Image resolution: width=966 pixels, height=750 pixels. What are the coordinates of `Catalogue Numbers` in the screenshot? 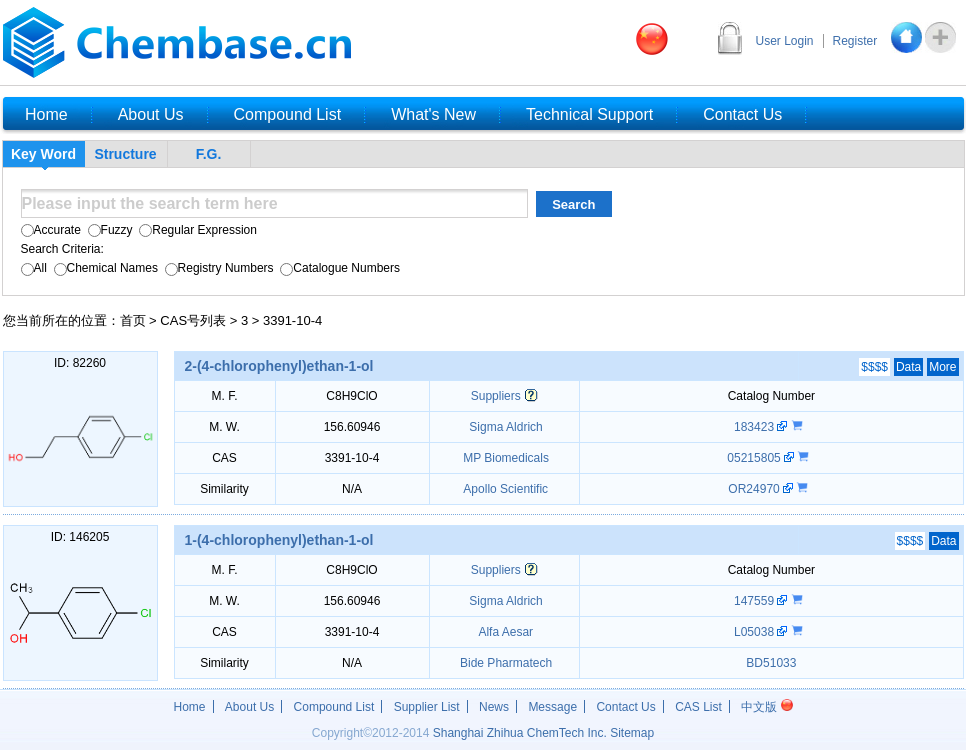 It's located at (338, 268).